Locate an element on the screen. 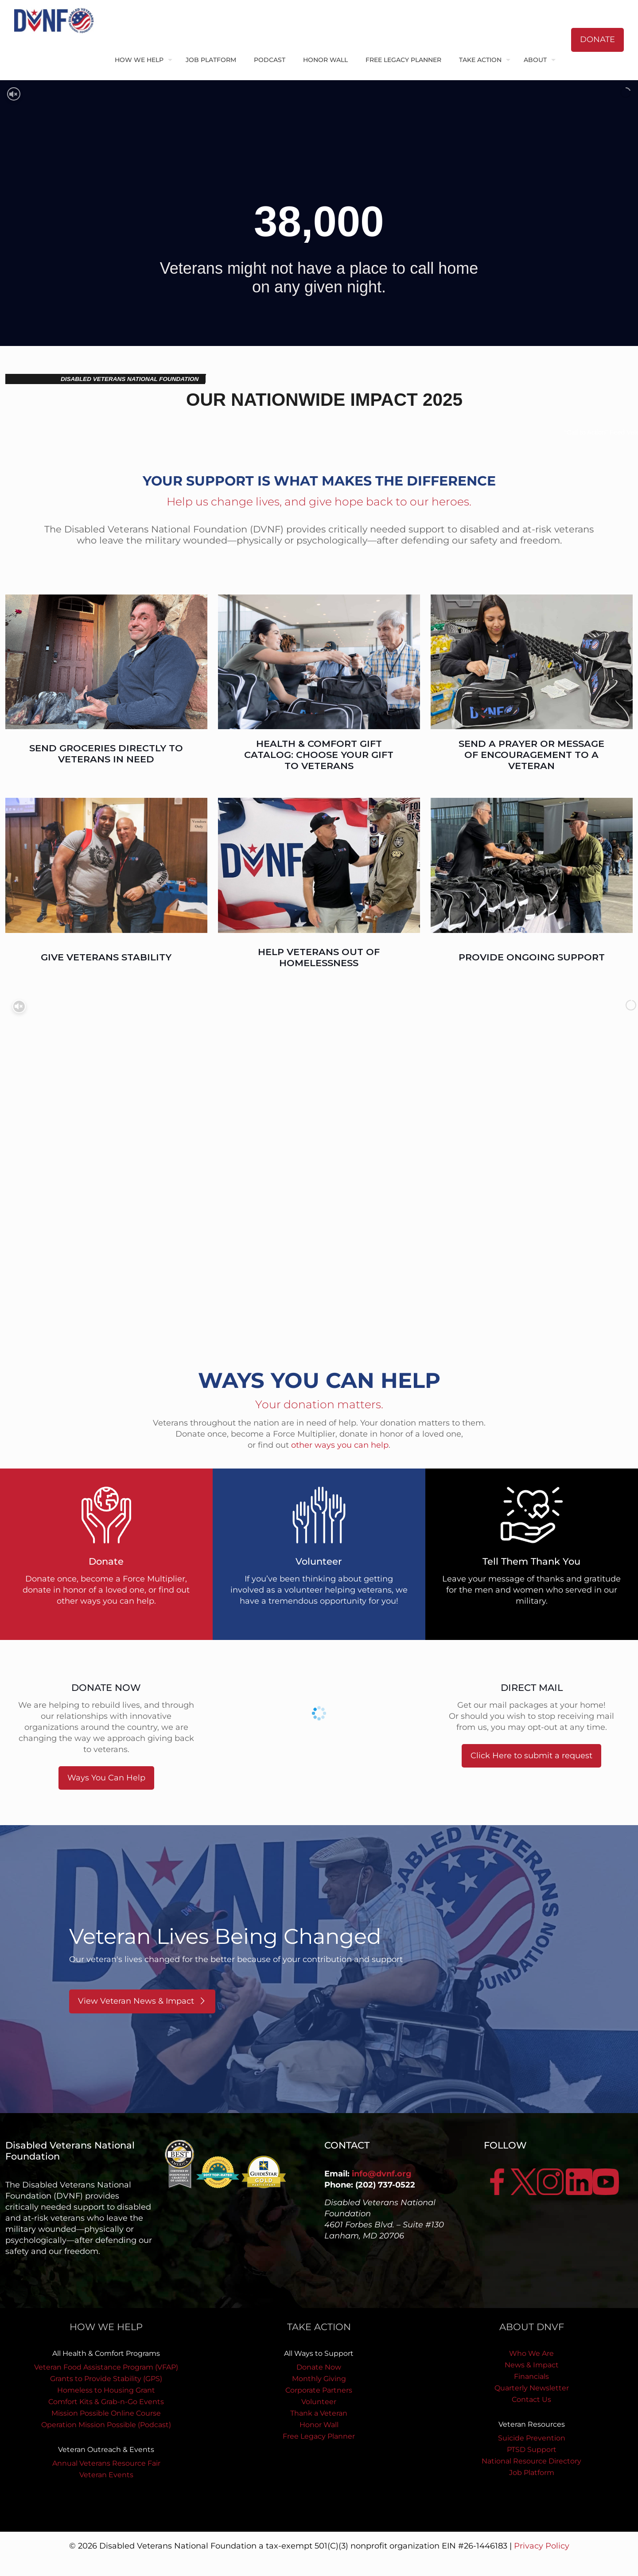  HELP VETERANS OUT OF HOMELESSNESS is located at coordinates (319, 957).